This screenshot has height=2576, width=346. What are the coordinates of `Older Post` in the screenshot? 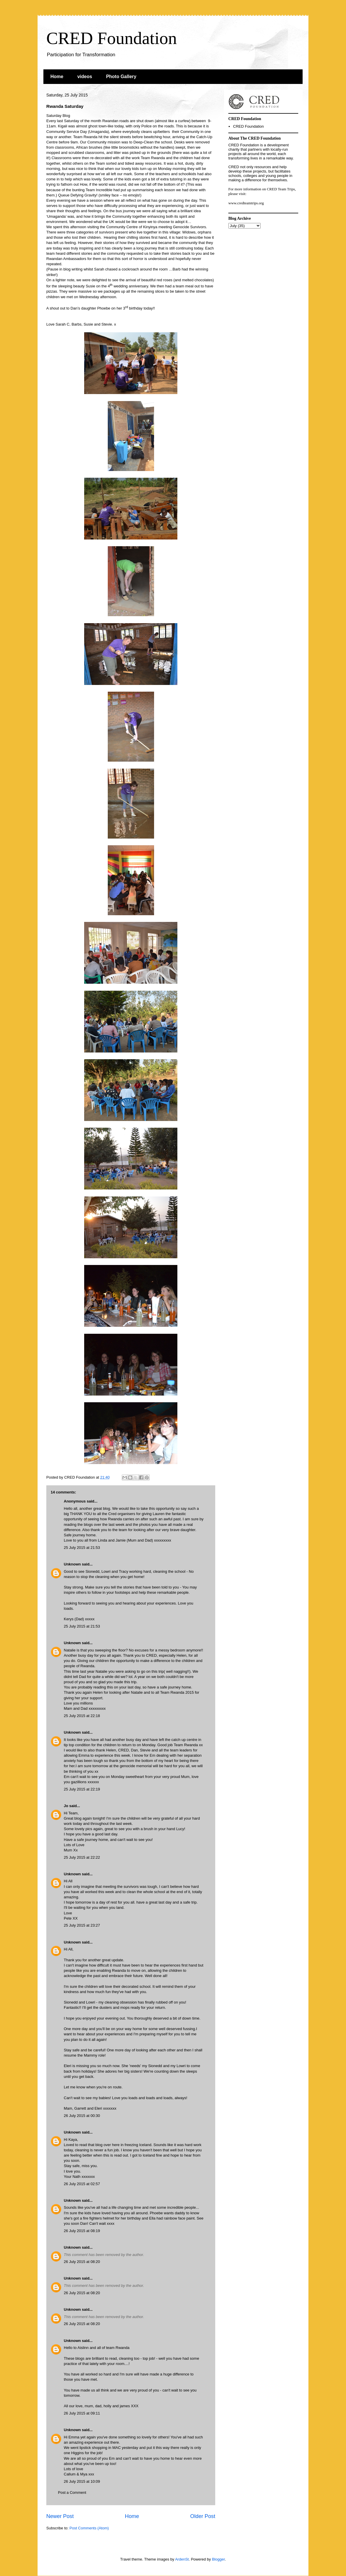 It's located at (202, 2516).